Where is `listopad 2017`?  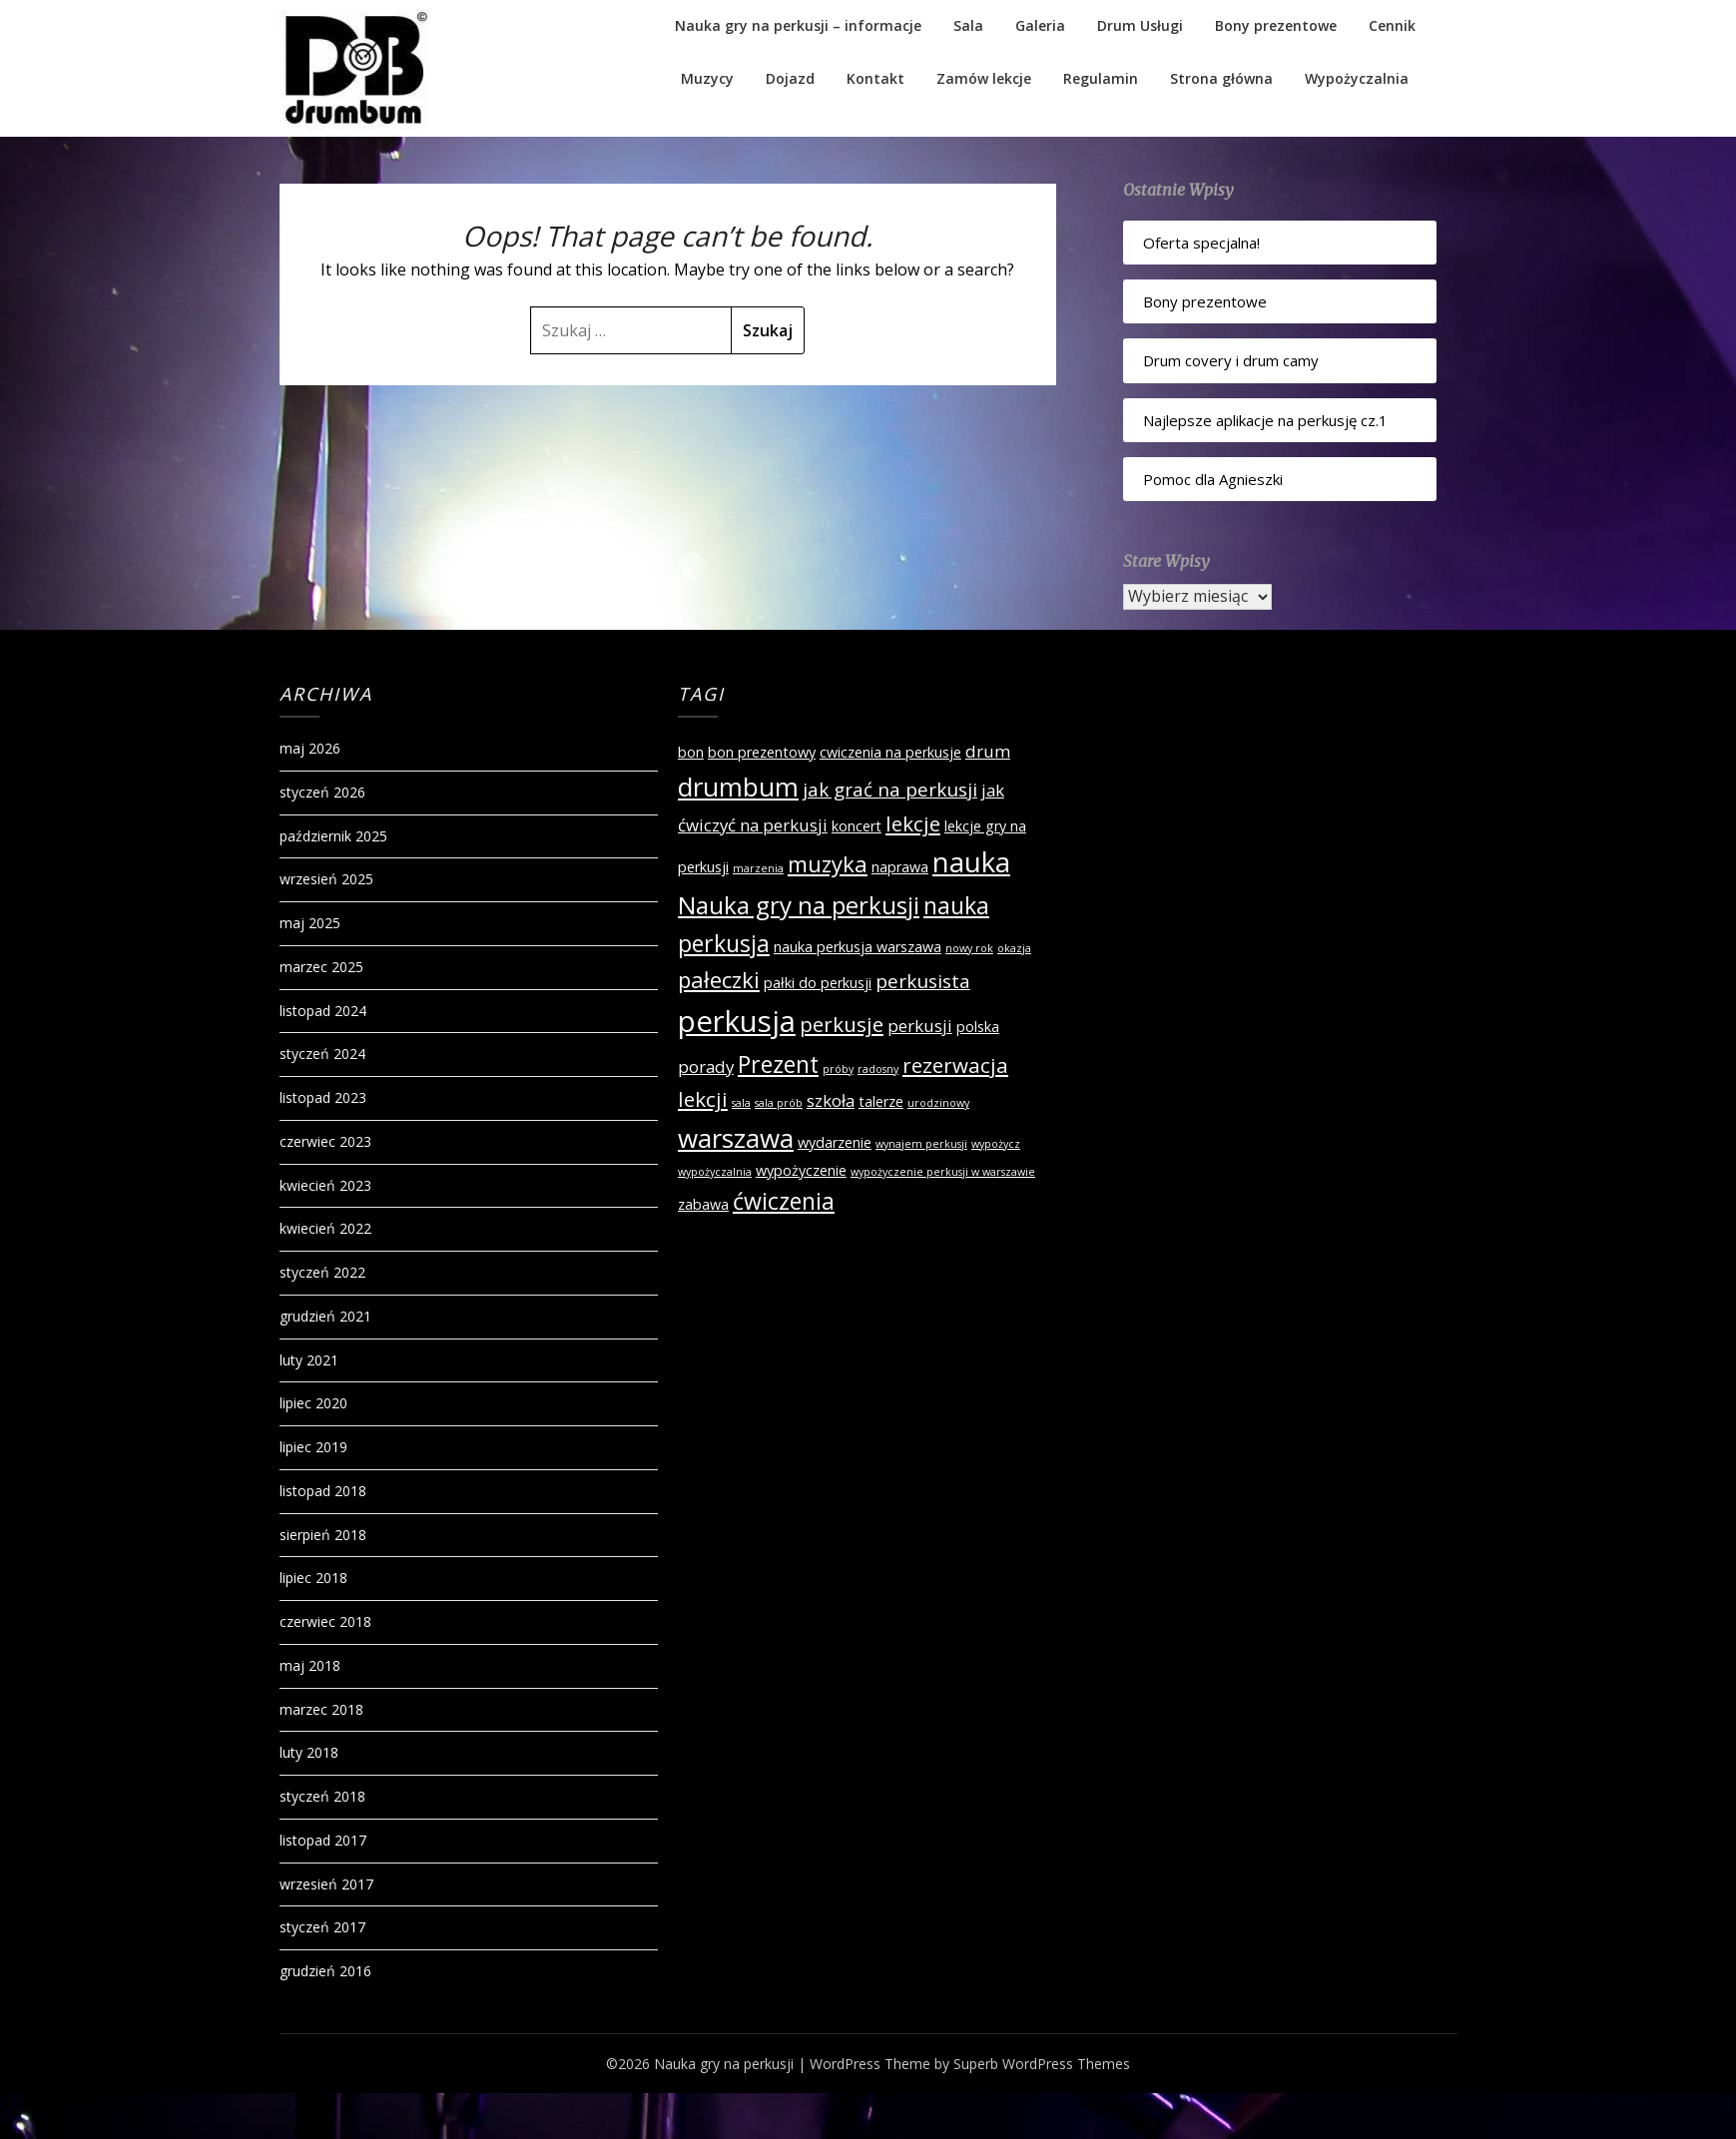 listopad 2017 is located at coordinates (323, 1840).